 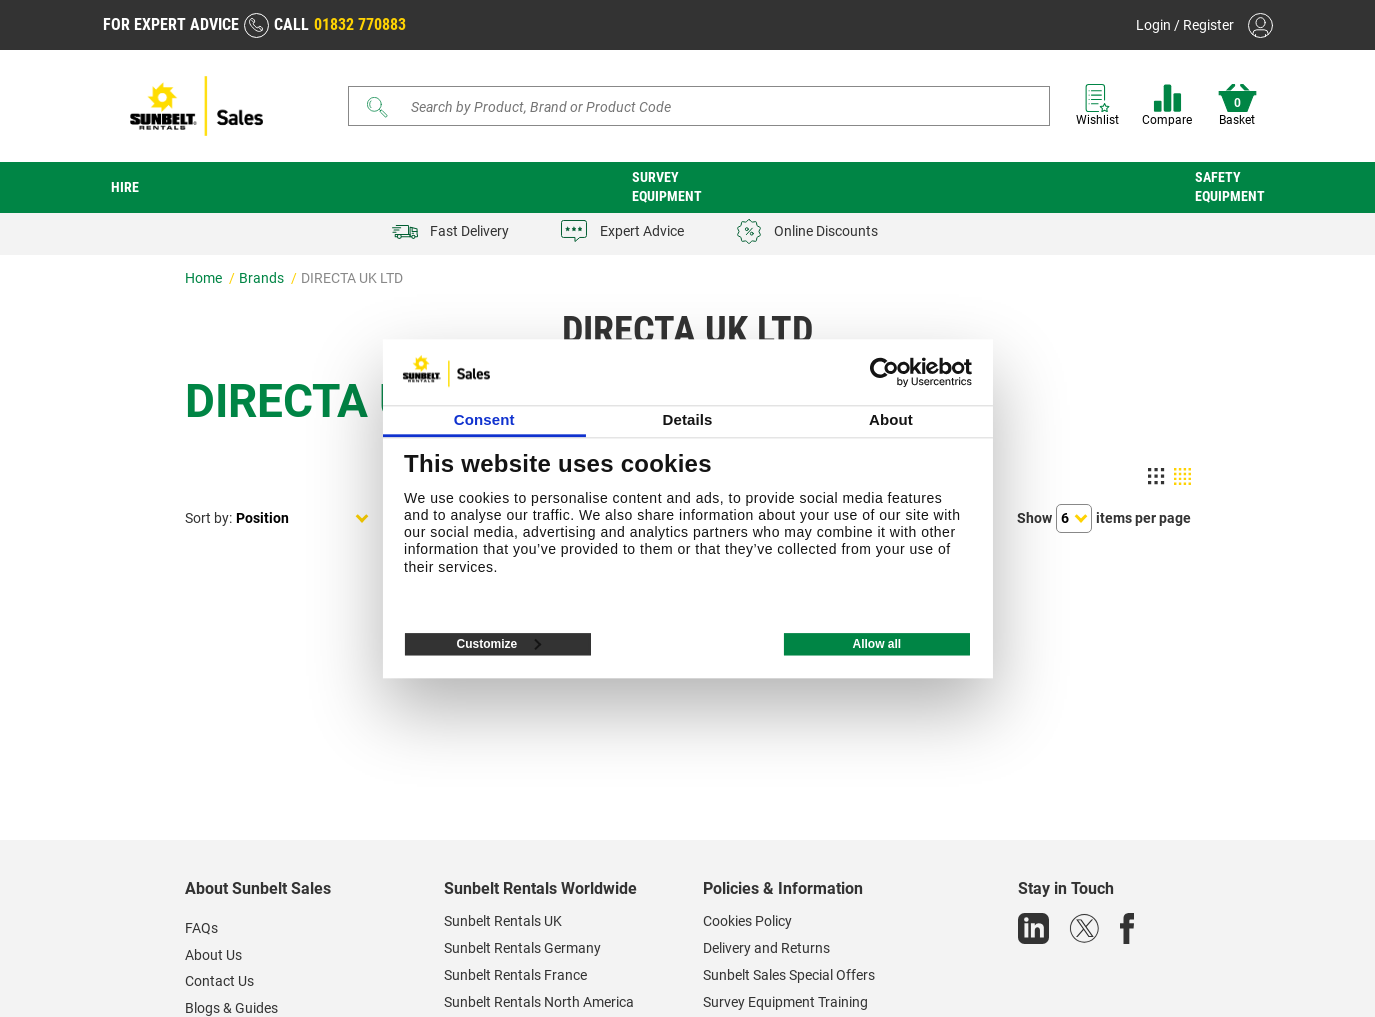 What do you see at coordinates (484, 419) in the screenshot?
I see `Consent [tab]` at bounding box center [484, 419].